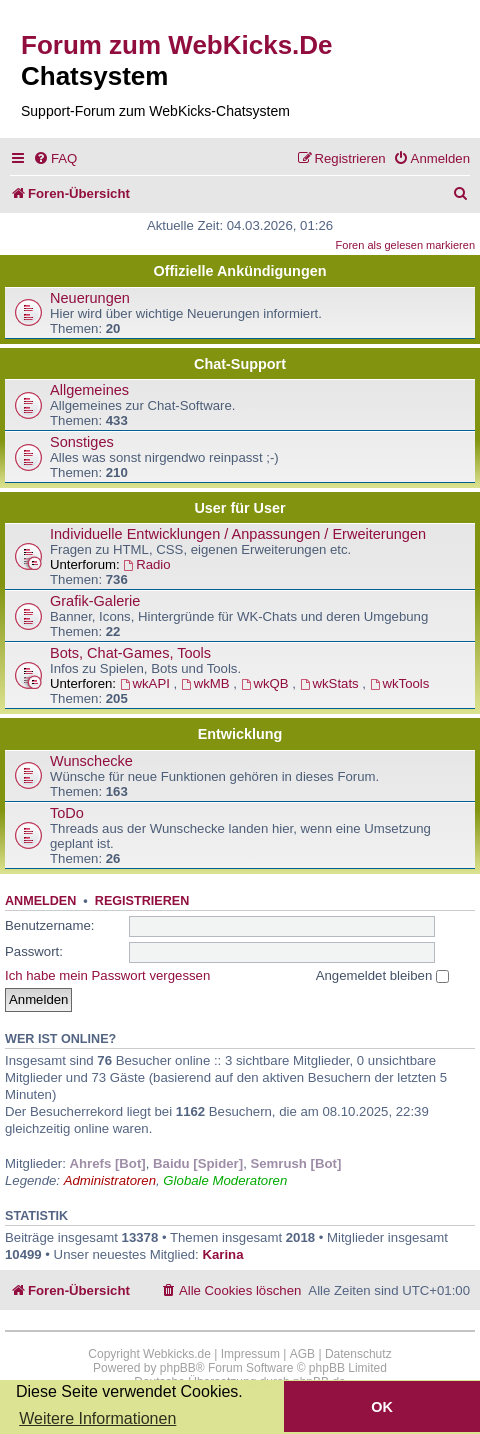  I want to click on Grafik-Galerie, so click(95, 601).